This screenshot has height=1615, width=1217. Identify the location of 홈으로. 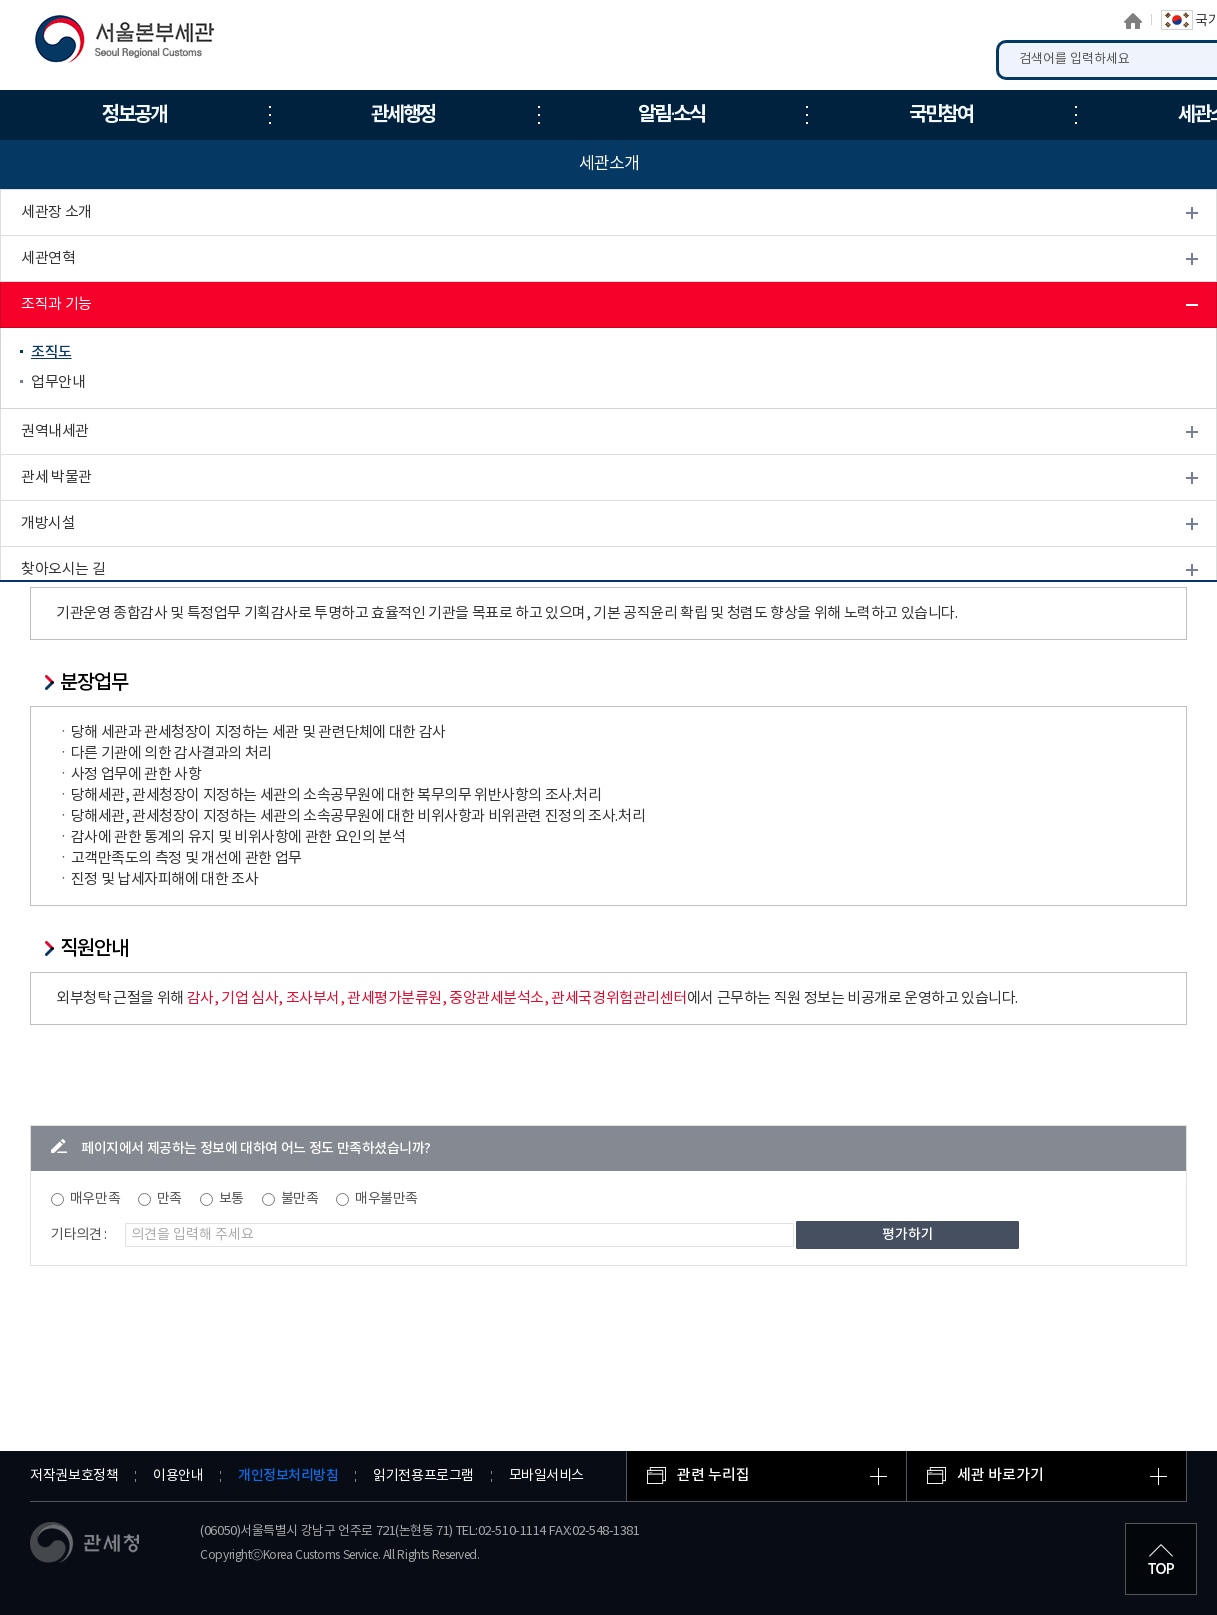
(1133, 21).